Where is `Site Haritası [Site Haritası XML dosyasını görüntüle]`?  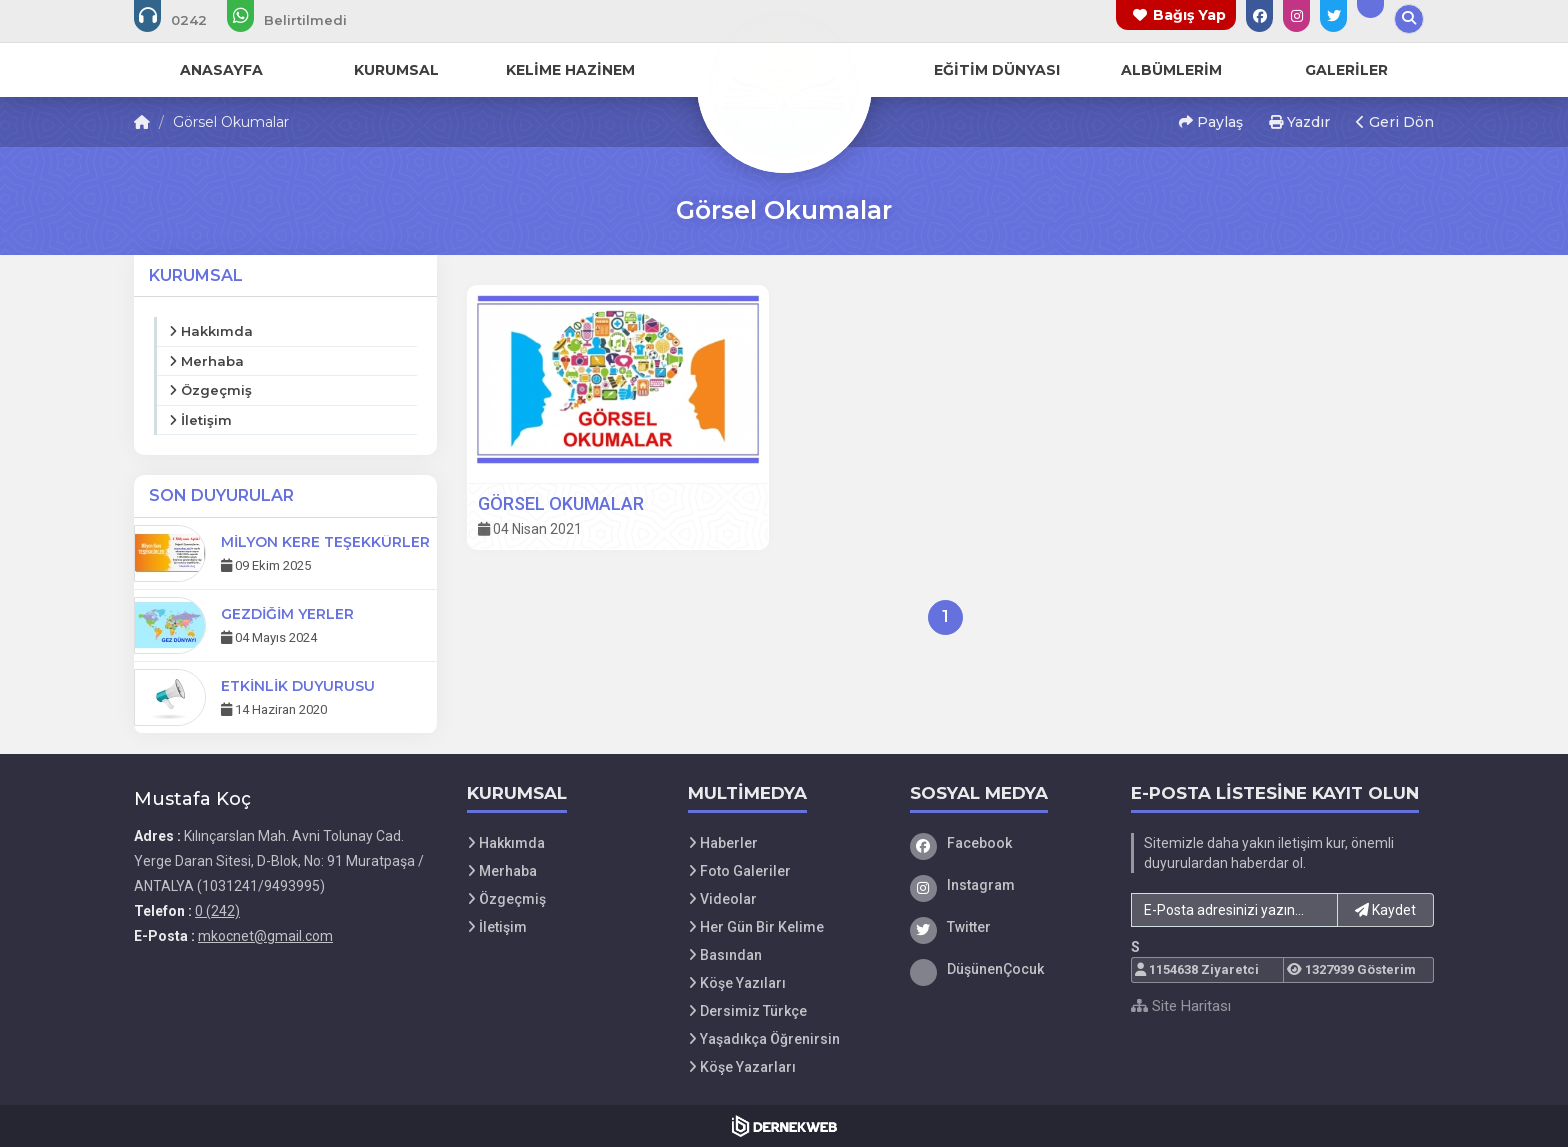
Site Haritası [Site Haritası XML dosyasını görüntüle] is located at coordinates (1181, 1006).